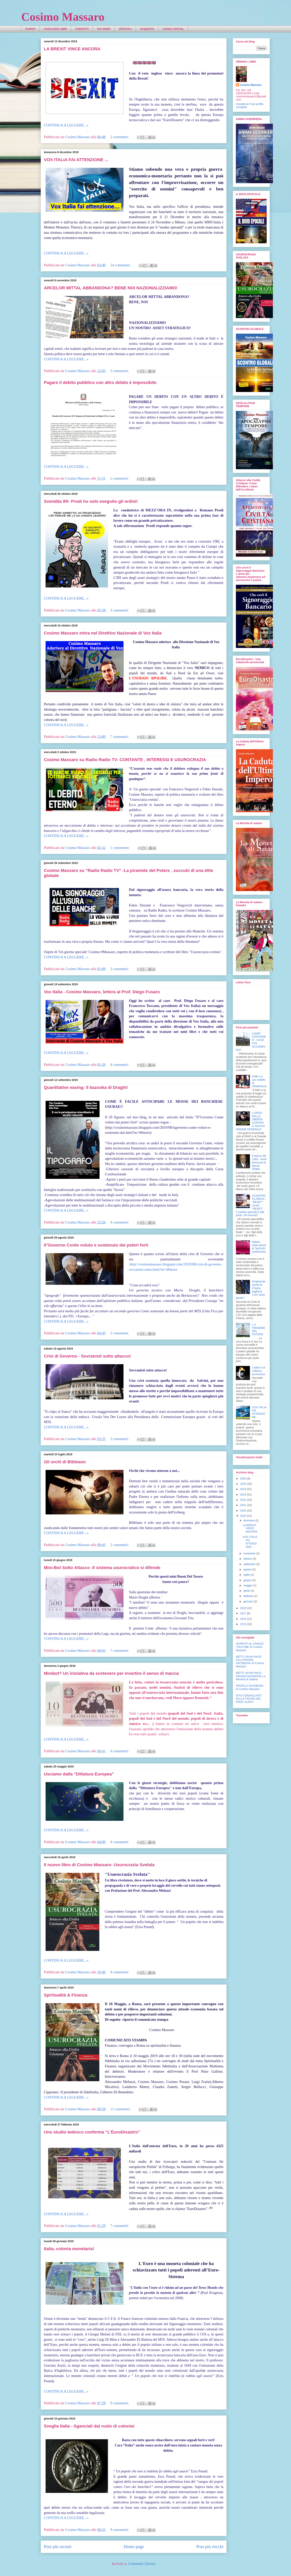 This screenshot has width=291, height=2576. What do you see at coordinates (243, 1510) in the screenshot?
I see `2020` at bounding box center [243, 1510].